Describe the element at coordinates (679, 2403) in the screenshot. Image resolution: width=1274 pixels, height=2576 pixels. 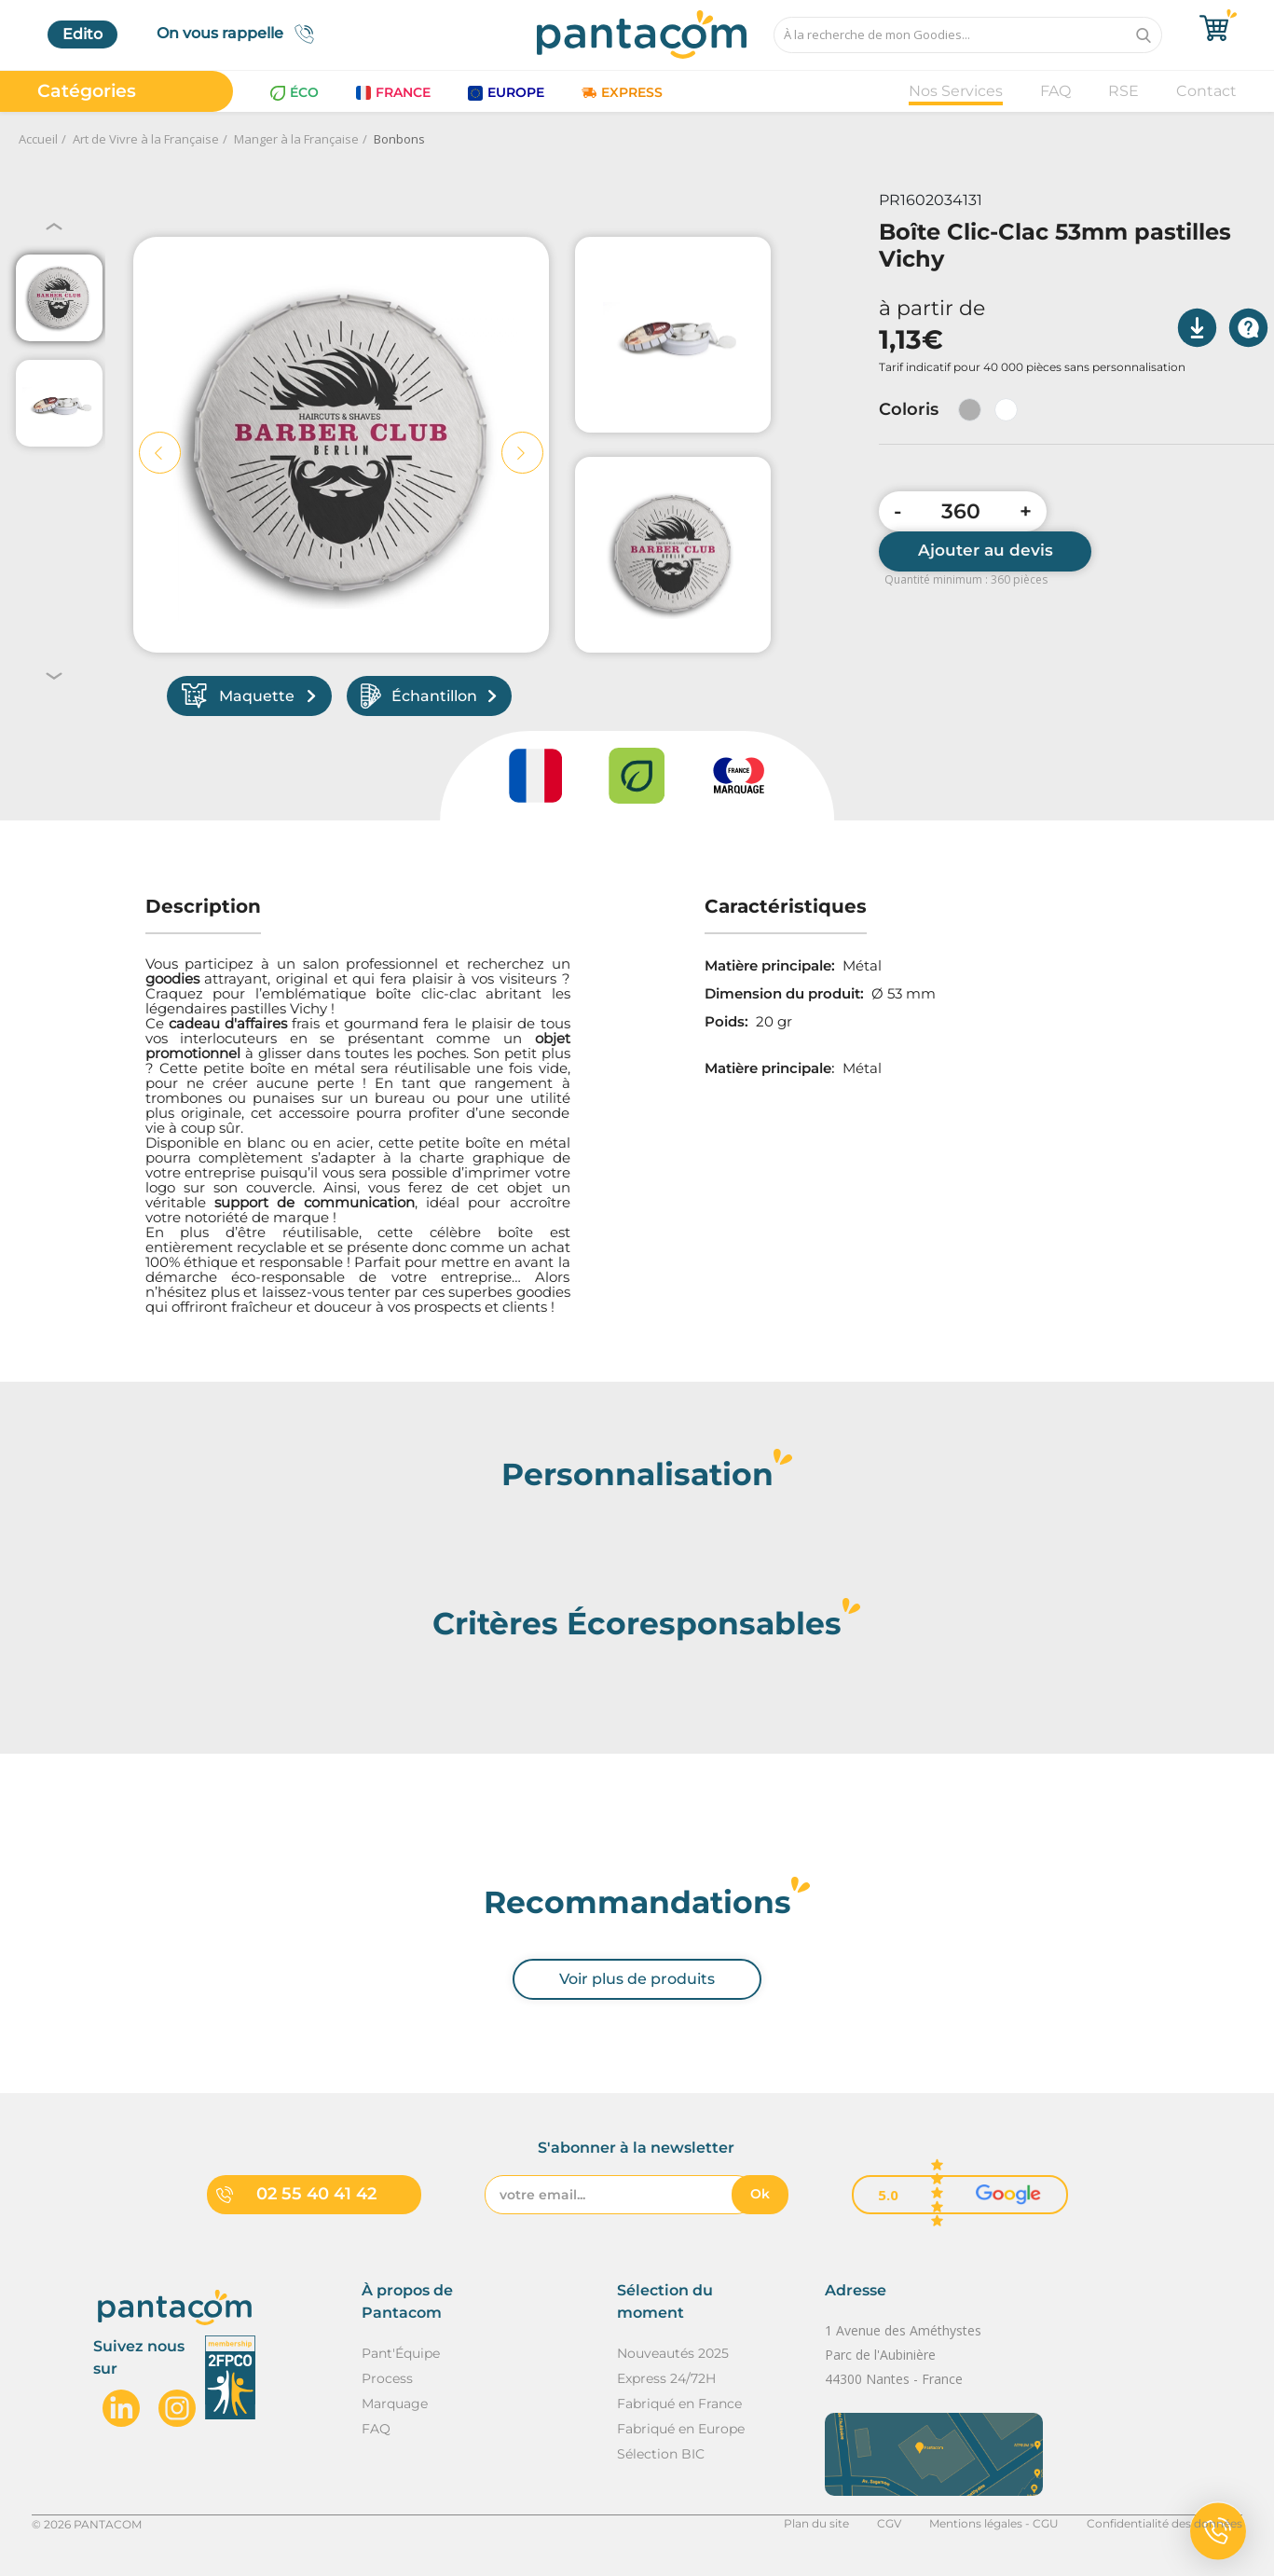
I see `Fabriqué en France` at that location.